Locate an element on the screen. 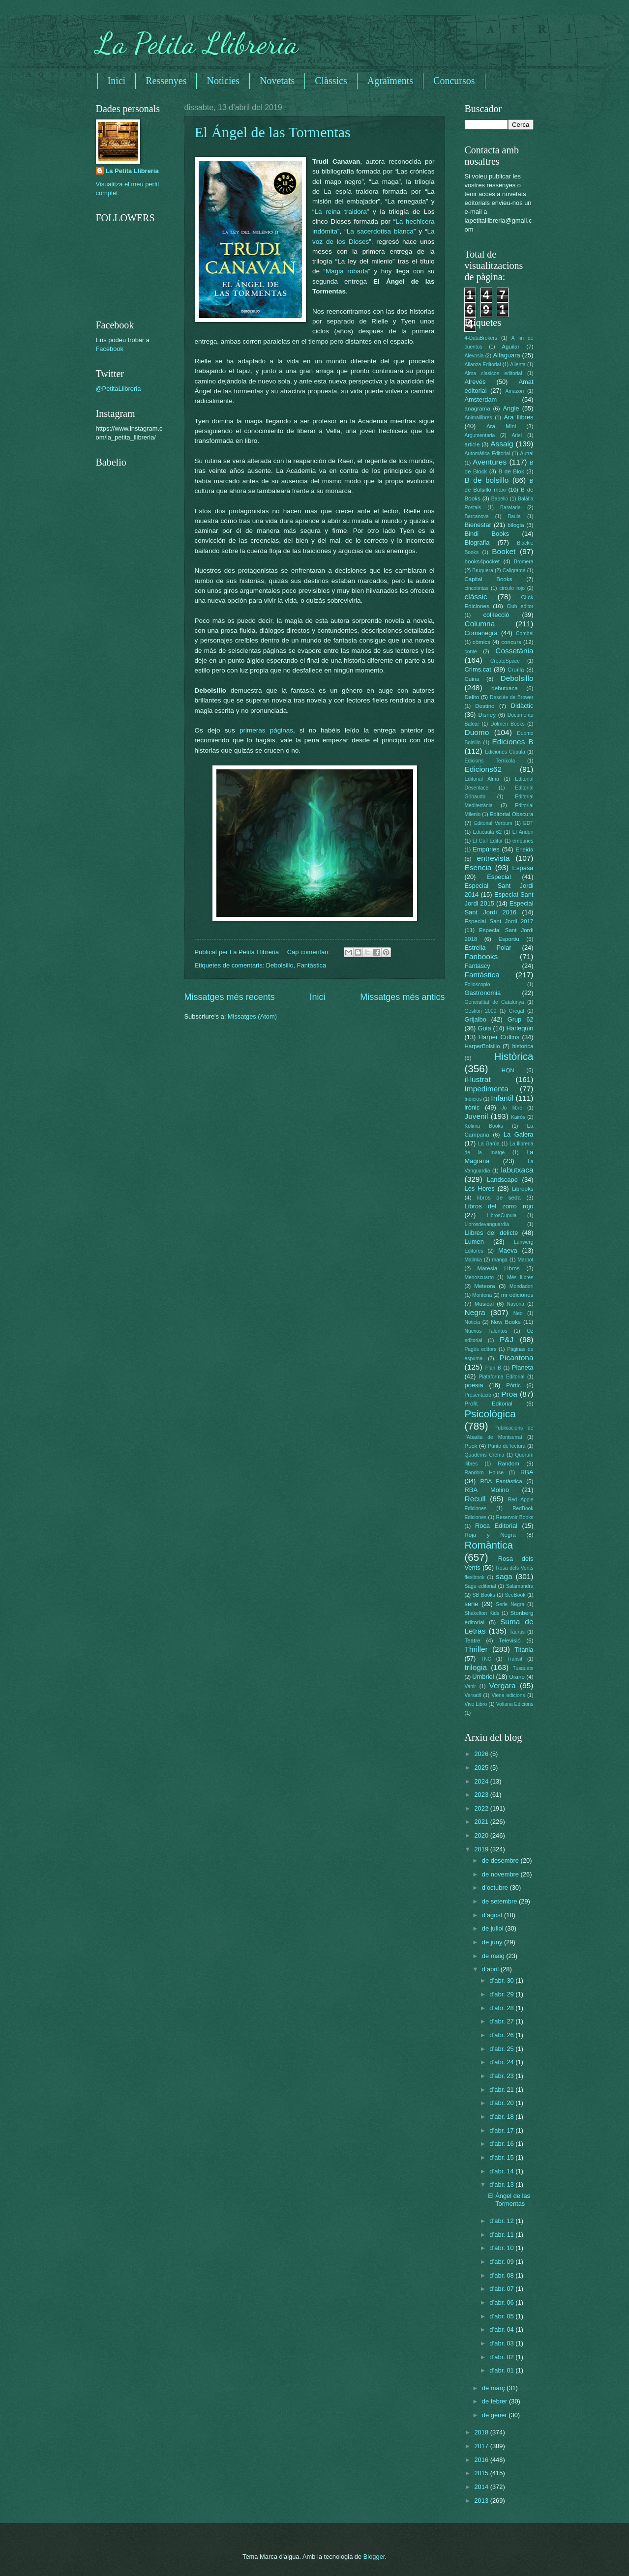 This screenshot has width=629, height=2576. col·lecció is located at coordinates (496, 614).